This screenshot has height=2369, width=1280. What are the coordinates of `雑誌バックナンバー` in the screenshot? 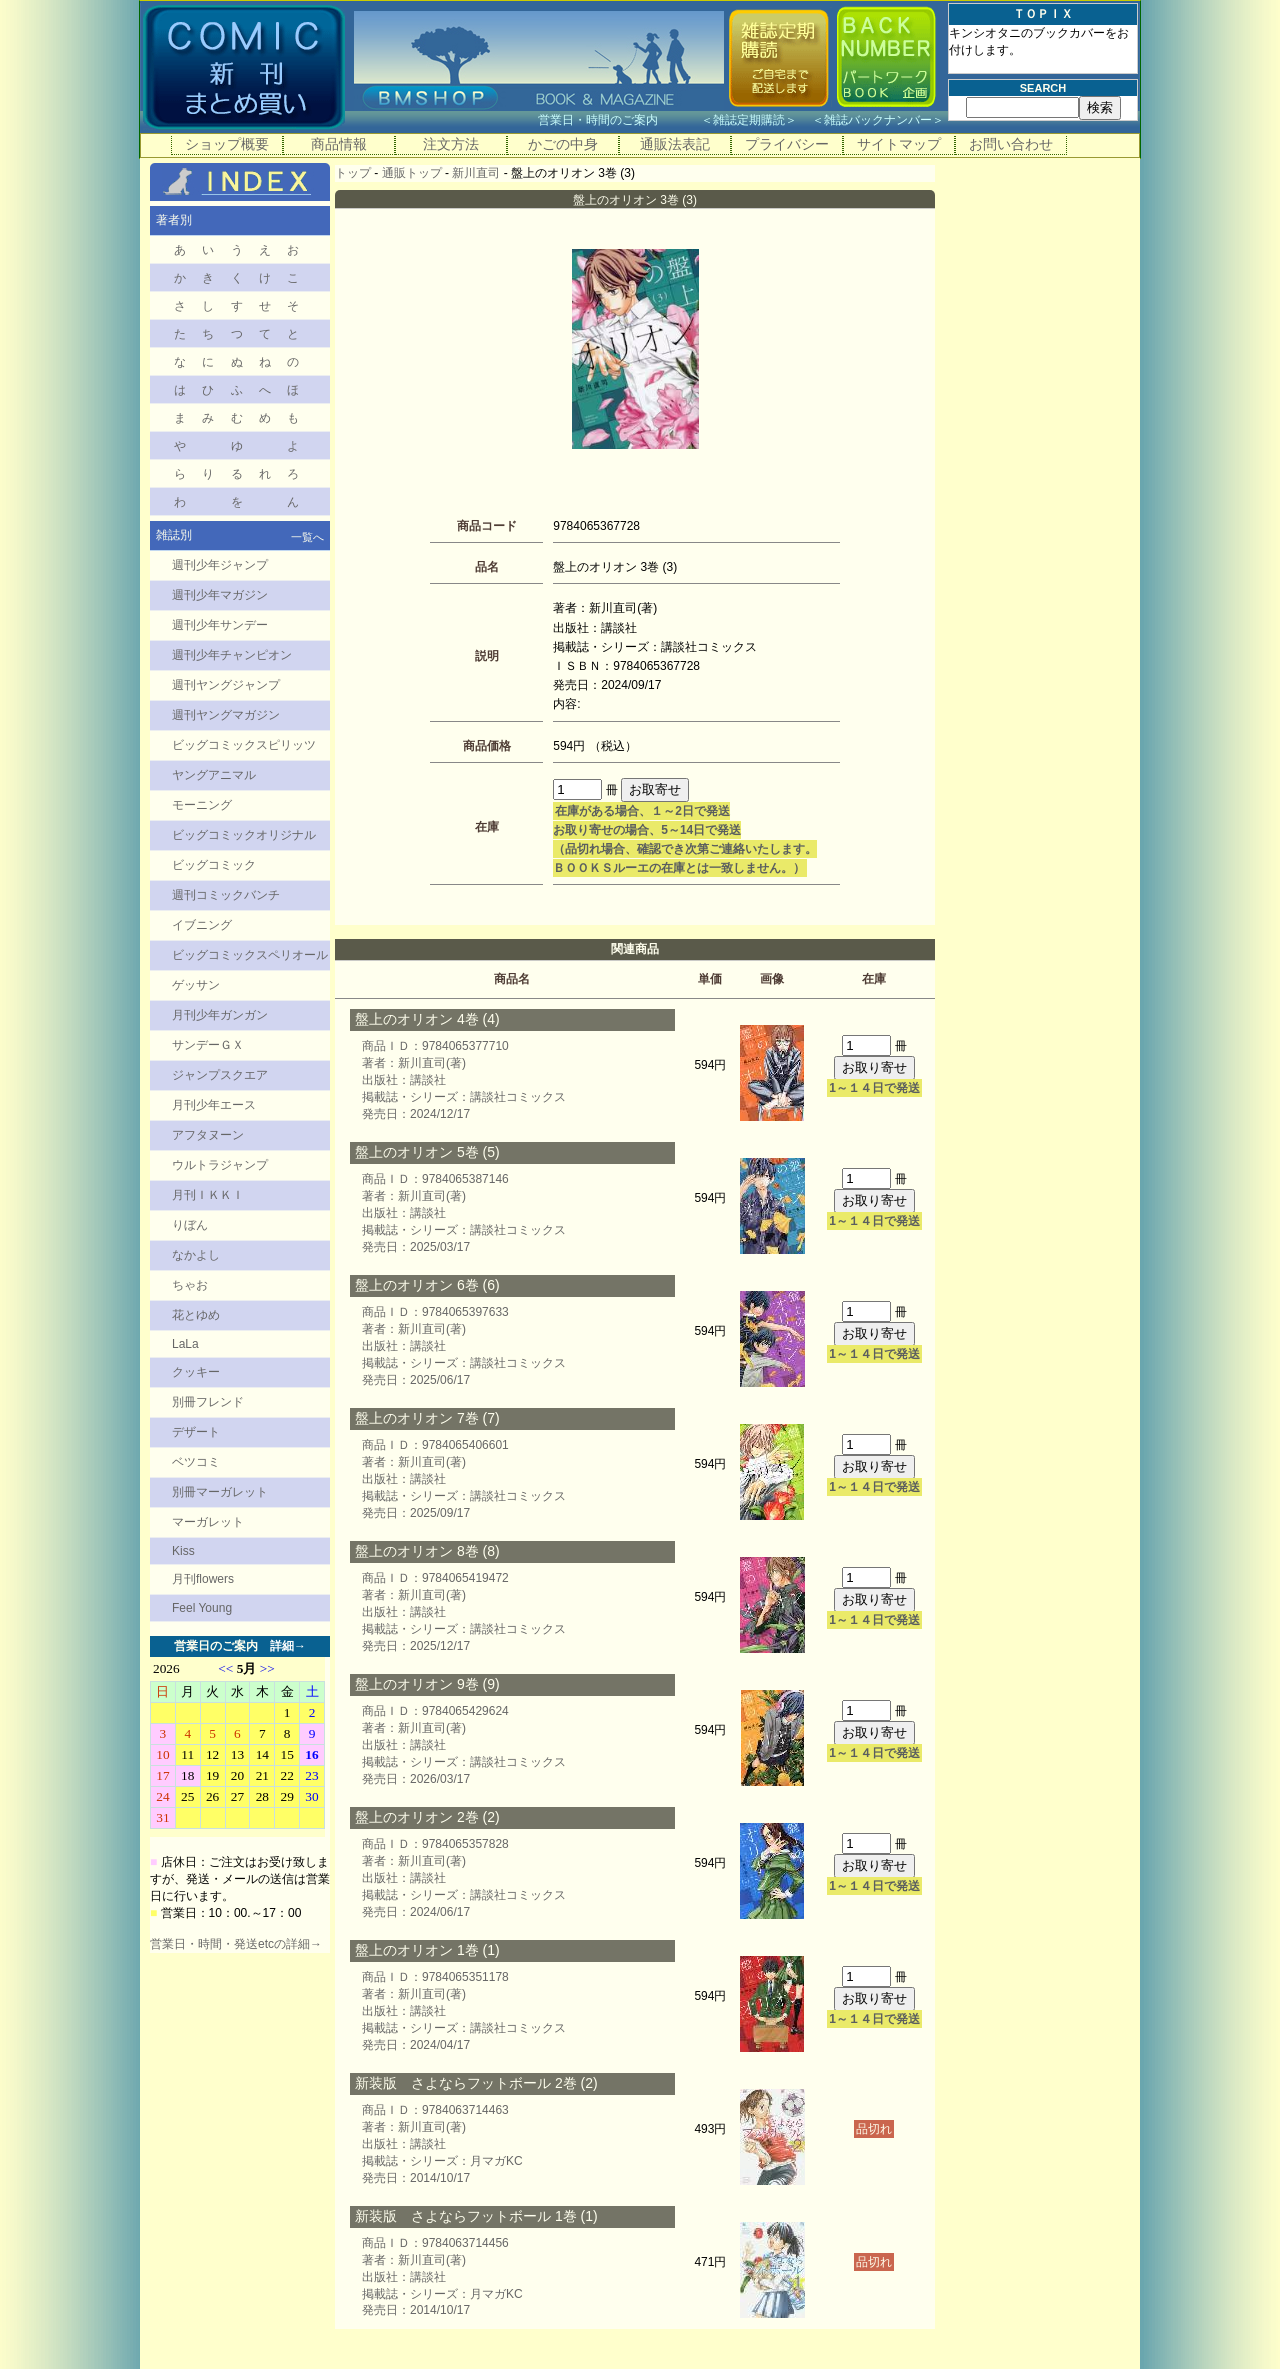 It's located at (878, 120).